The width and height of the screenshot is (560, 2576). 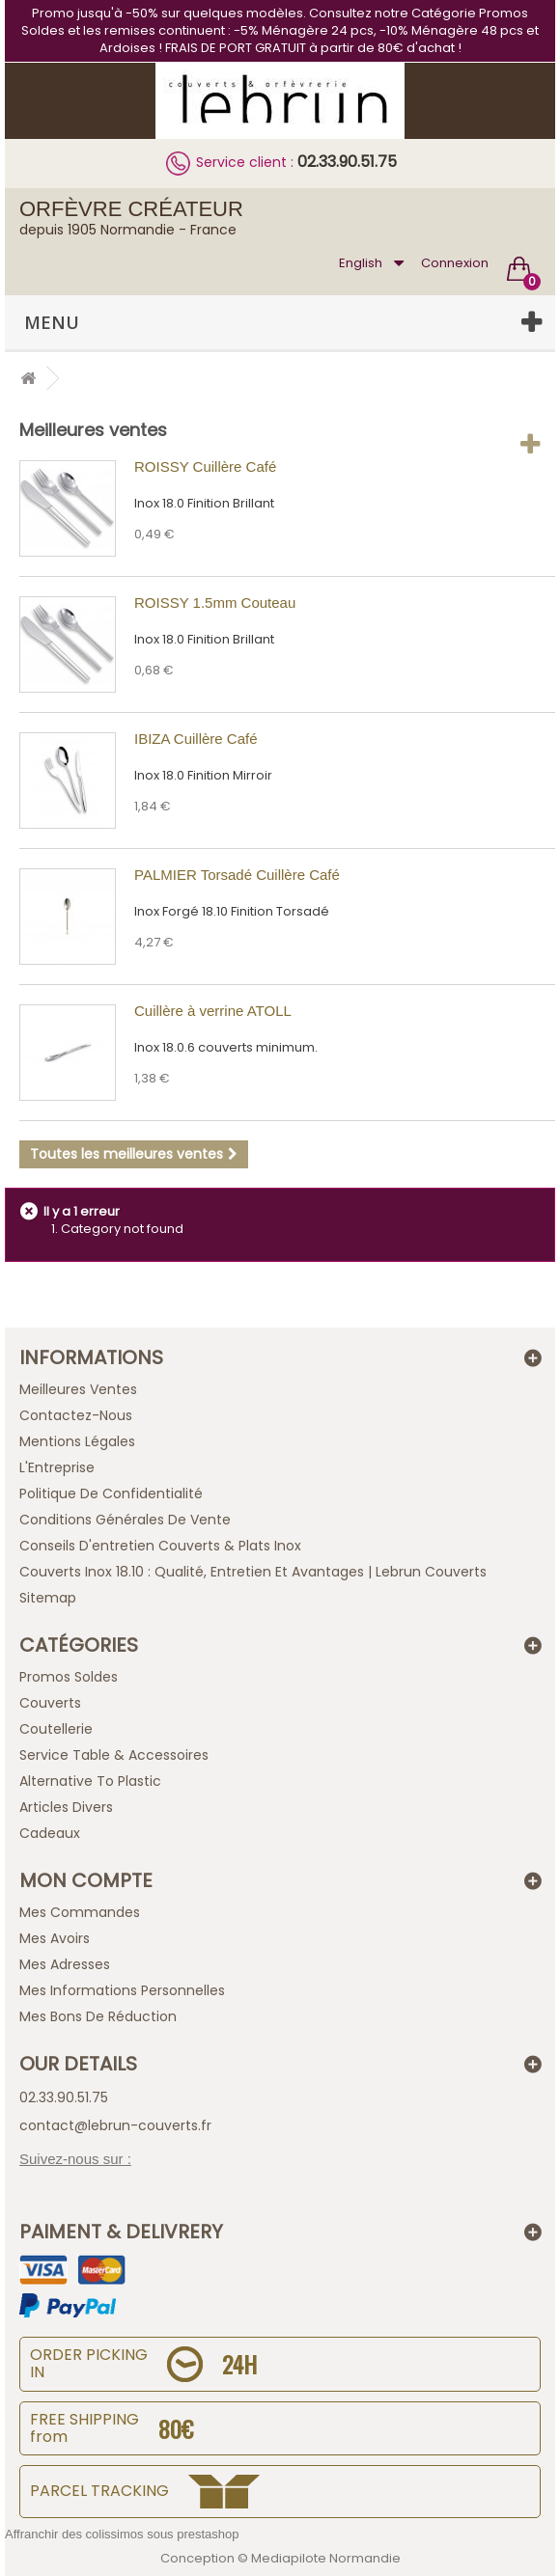 What do you see at coordinates (125, 1519) in the screenshot?
I see `Conditions générales de vente` at bounding box center [125, 1519].